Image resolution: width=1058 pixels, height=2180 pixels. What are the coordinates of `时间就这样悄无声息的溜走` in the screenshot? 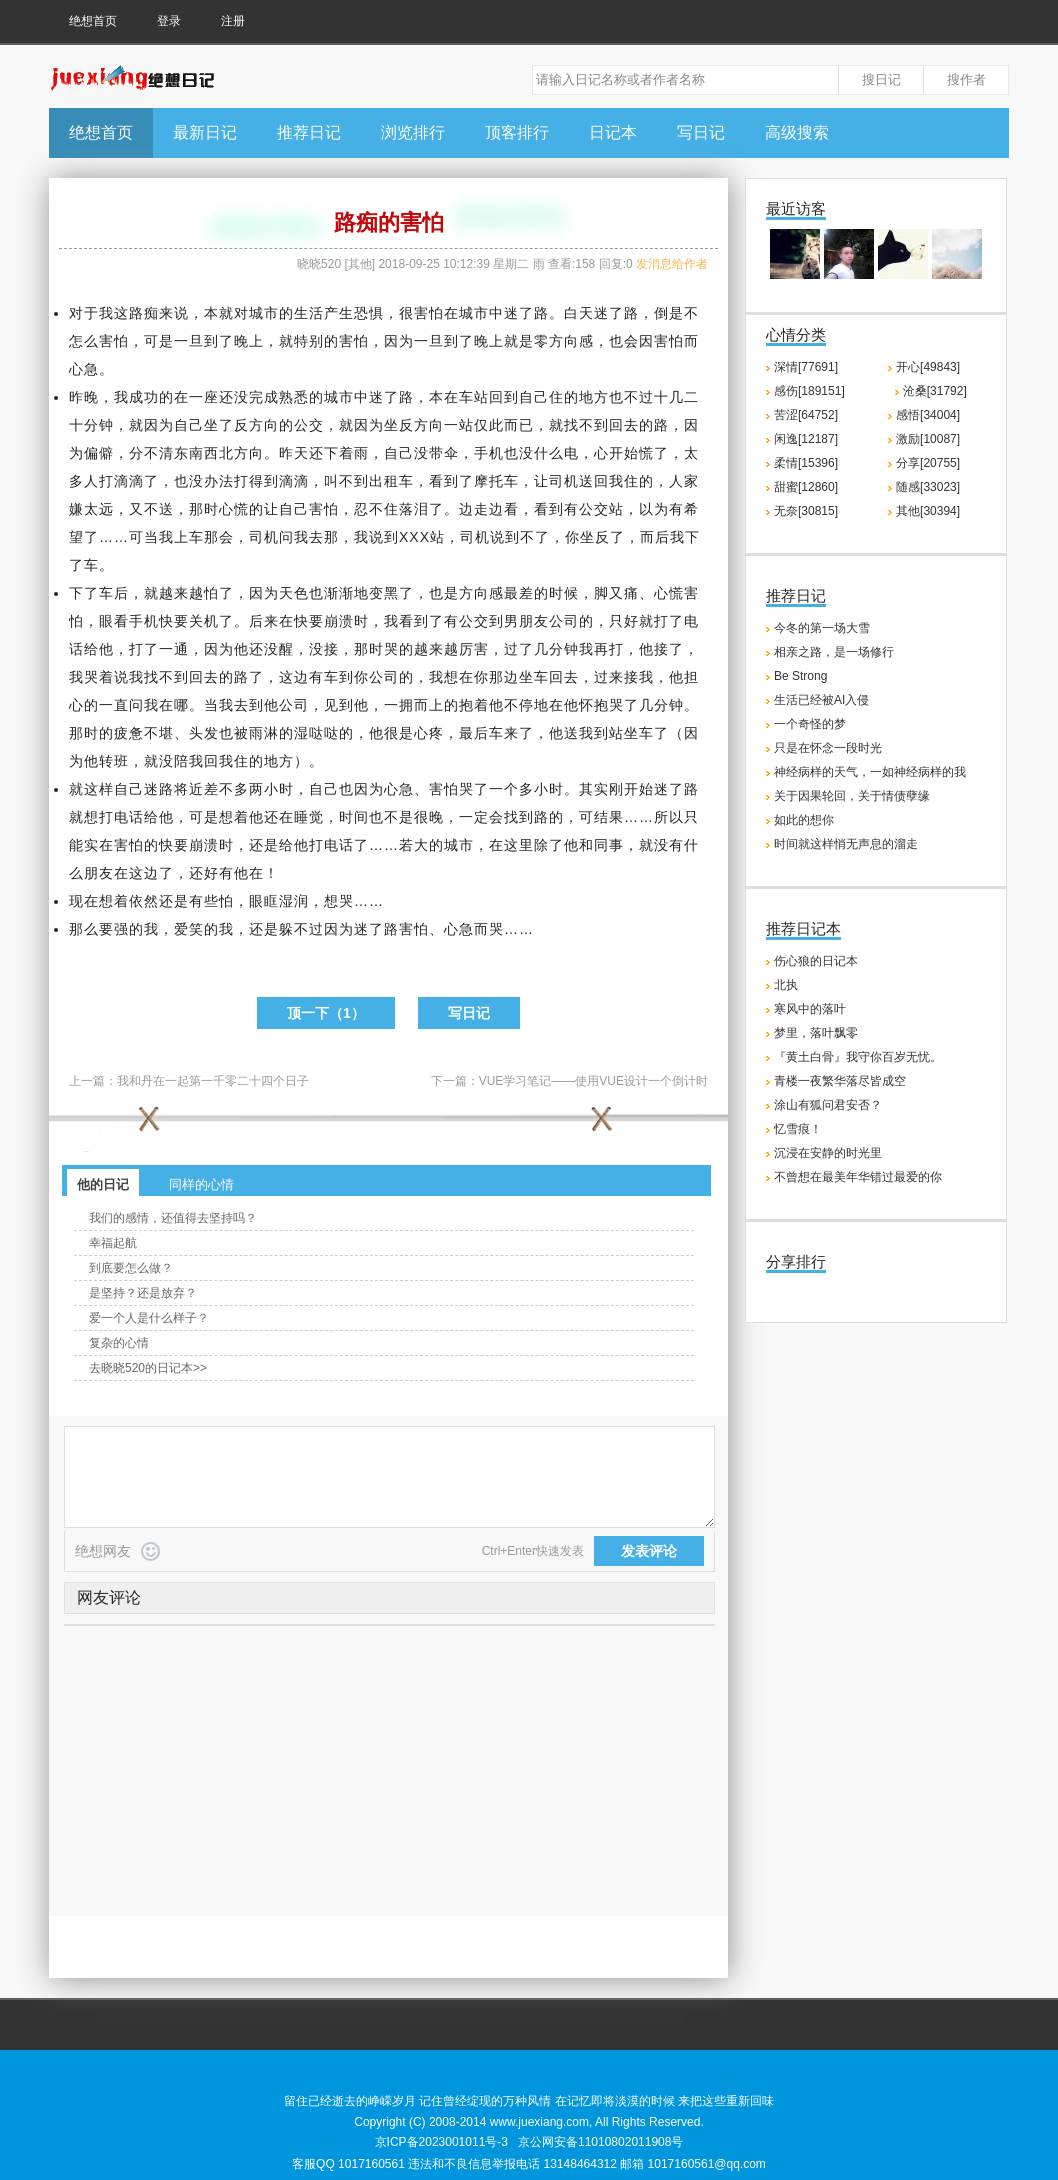 It's located at (846, 844).